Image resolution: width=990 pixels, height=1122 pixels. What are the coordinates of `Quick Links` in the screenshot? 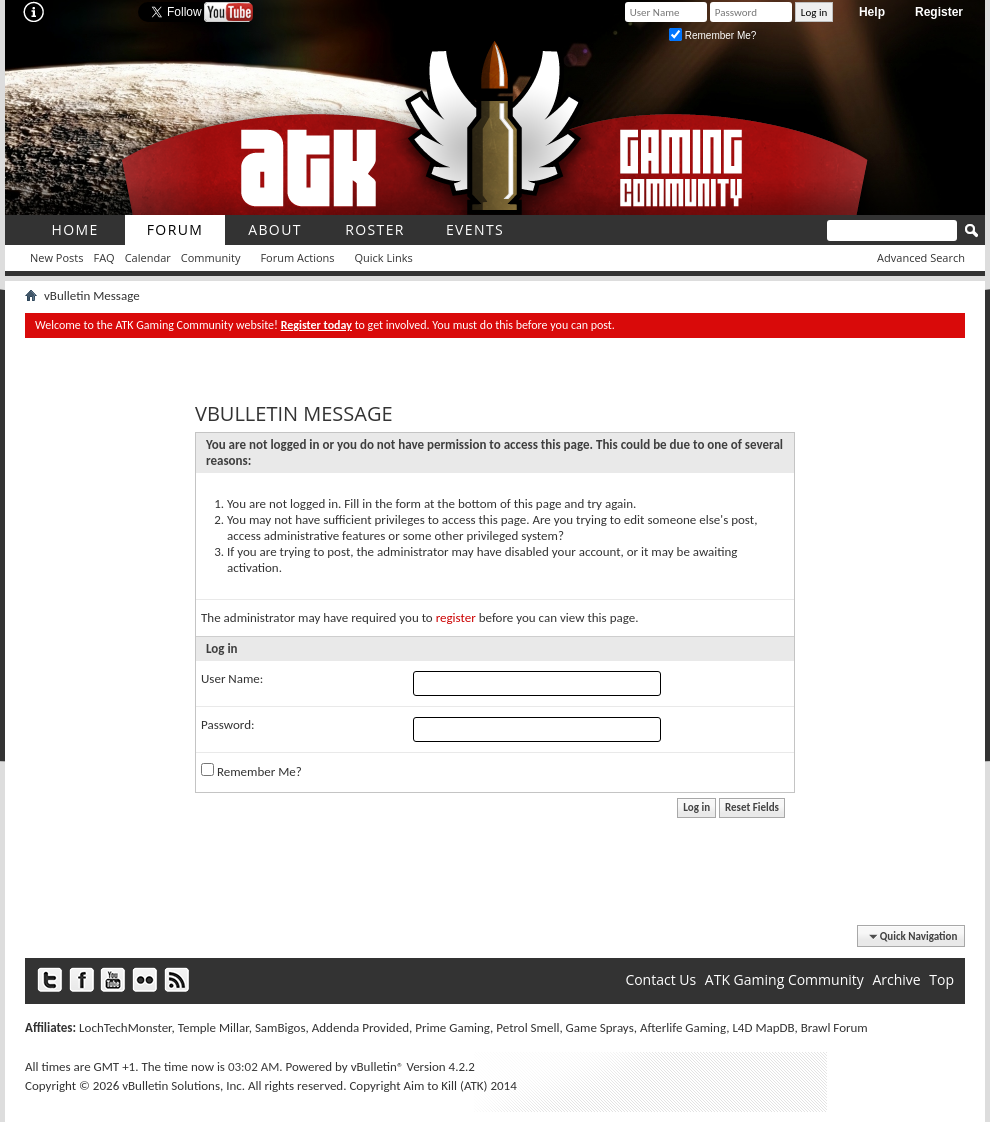 It's located at (384, 257).